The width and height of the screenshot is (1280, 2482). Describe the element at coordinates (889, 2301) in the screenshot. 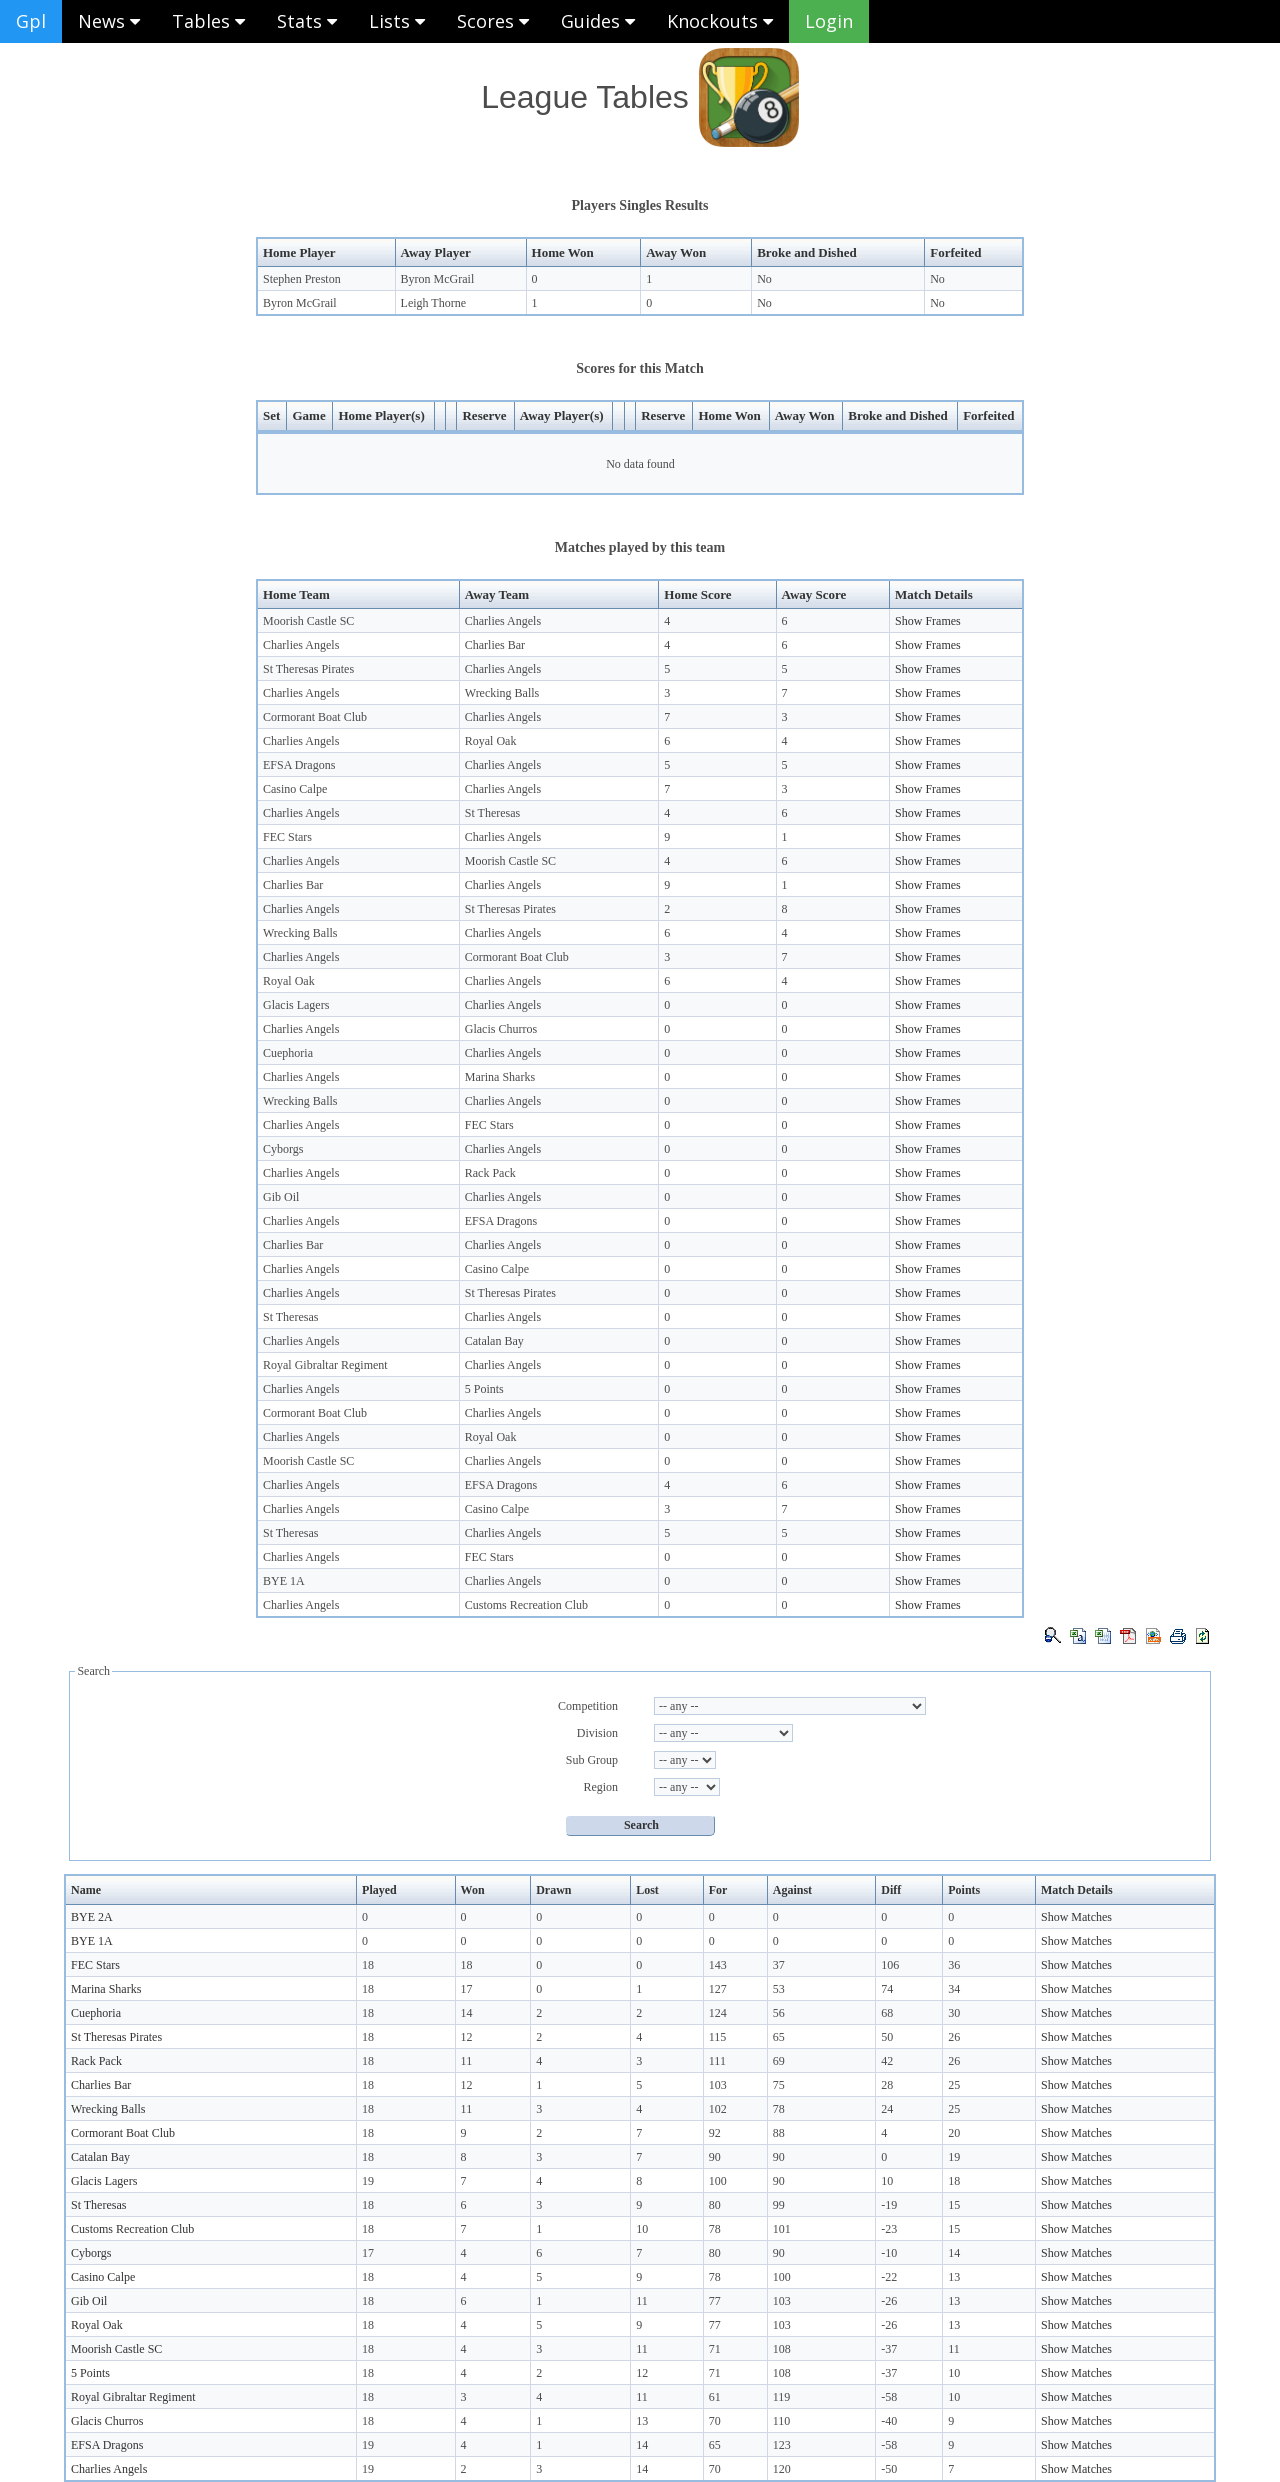

I see `-26` at that location.